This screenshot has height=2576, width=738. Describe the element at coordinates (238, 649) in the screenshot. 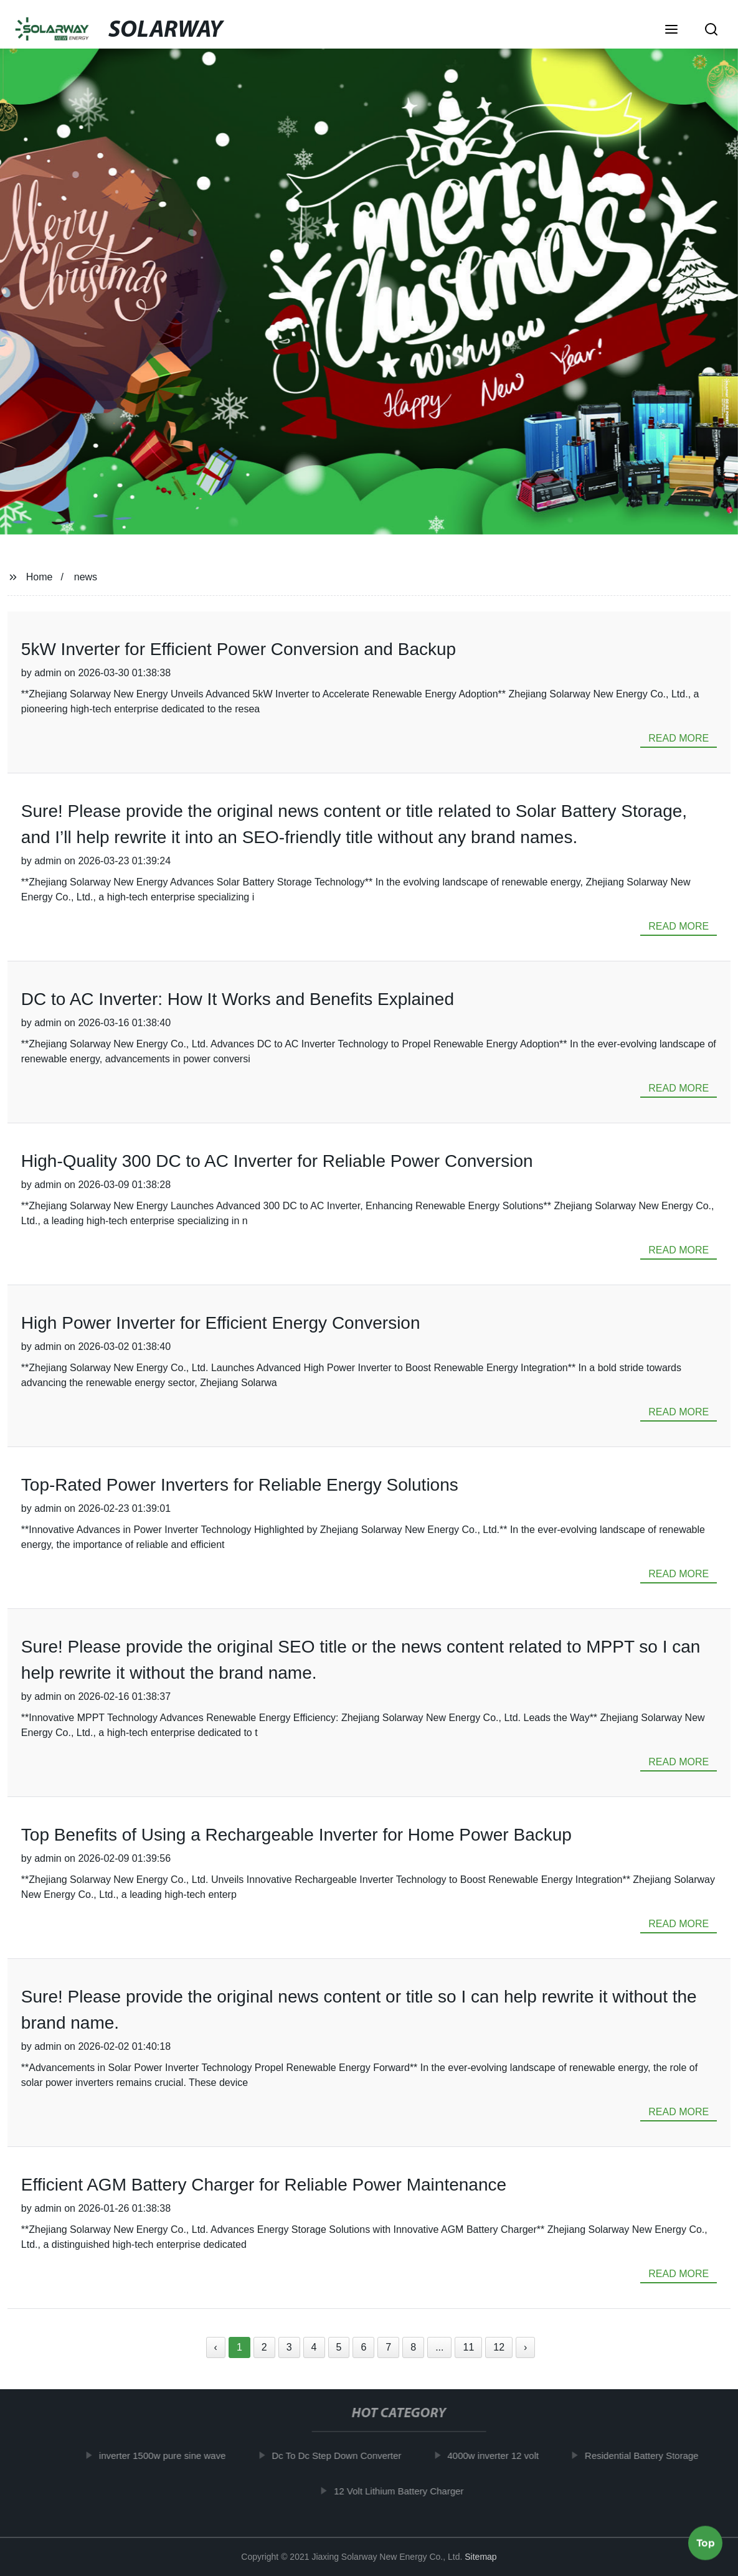

I see `5kW Inverter for Efficient Power Conversion and Backup` at that location.